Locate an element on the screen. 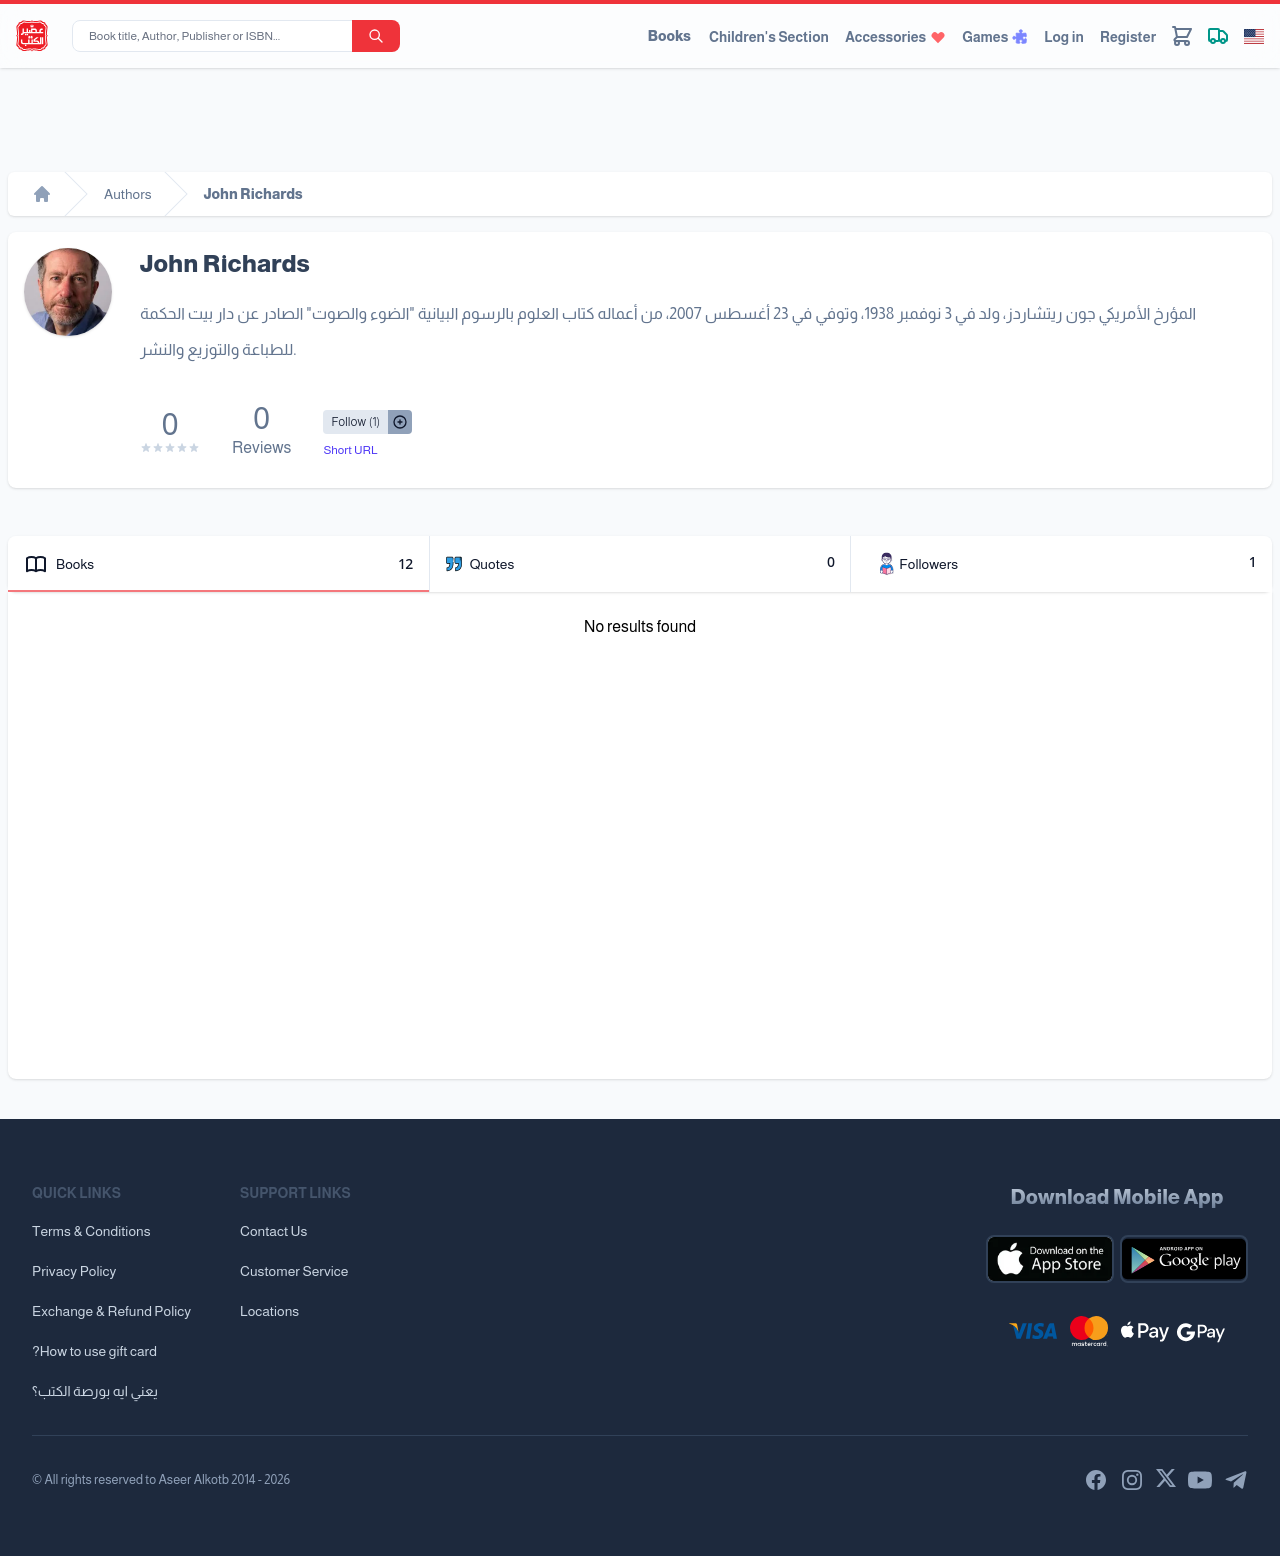 The image size is (1280, 1556). [Cart] is located at coordinates (1182, 36).